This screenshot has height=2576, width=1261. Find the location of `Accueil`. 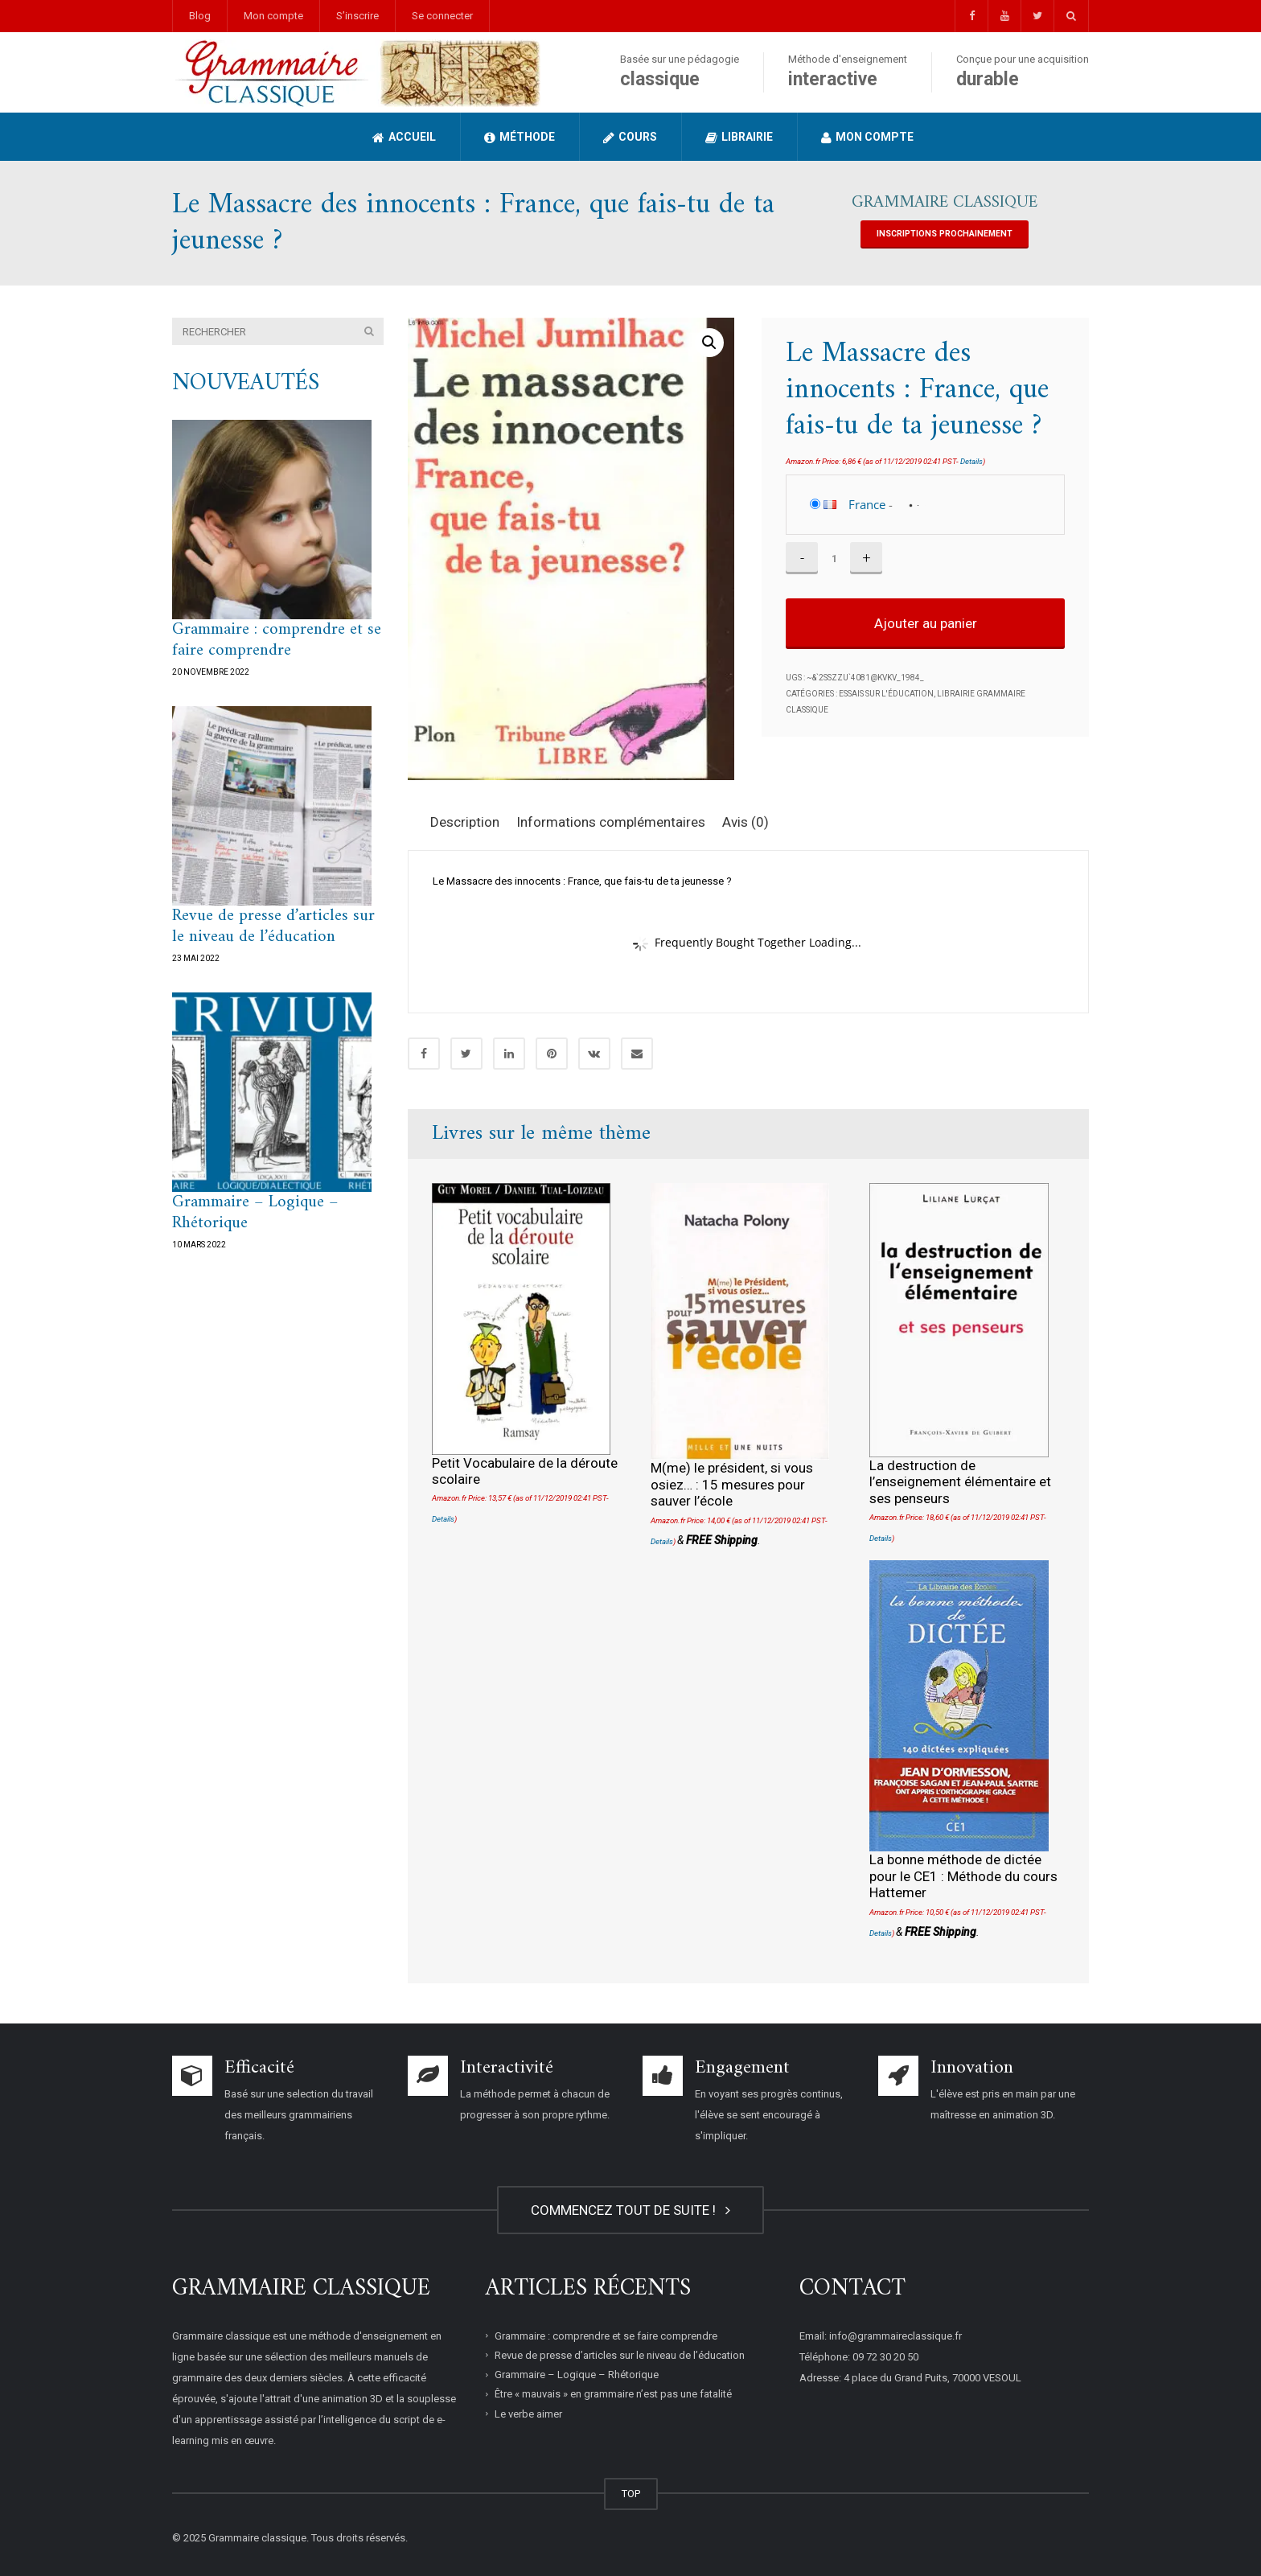

Accueil is located at coordinates (404, 137).